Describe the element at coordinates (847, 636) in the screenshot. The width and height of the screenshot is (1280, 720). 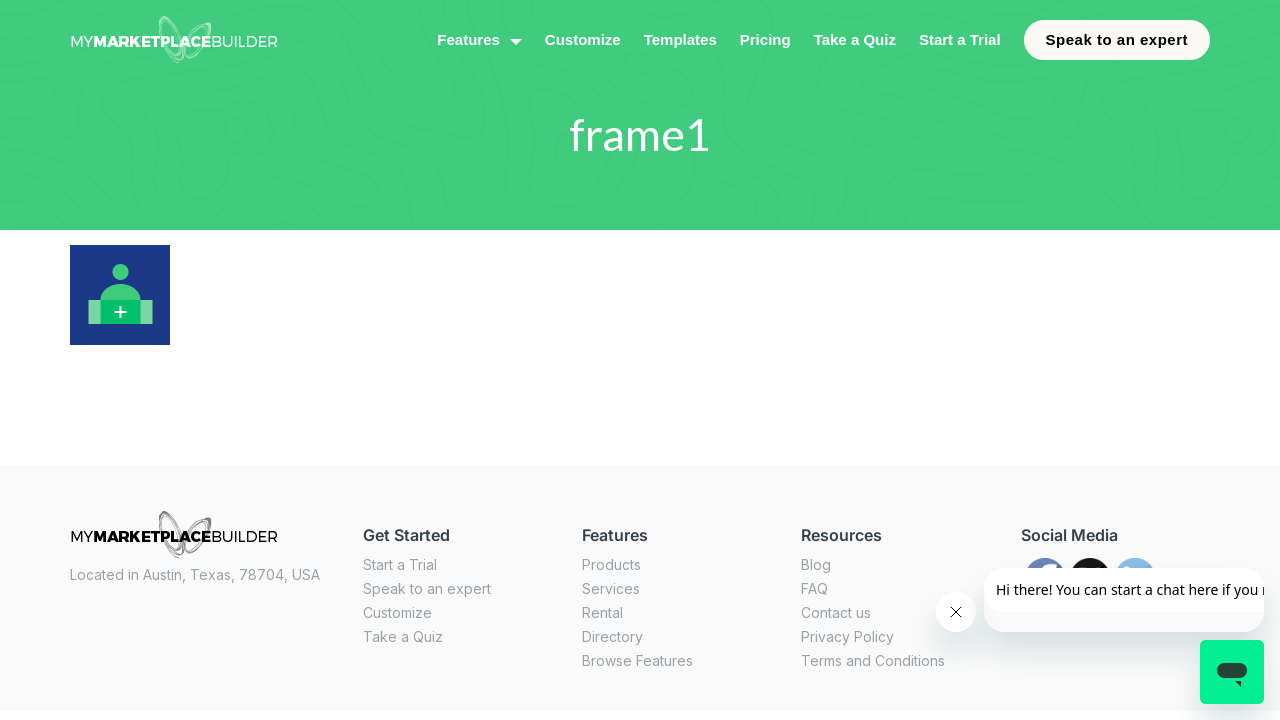
I see `Privacy Policy` at that location.